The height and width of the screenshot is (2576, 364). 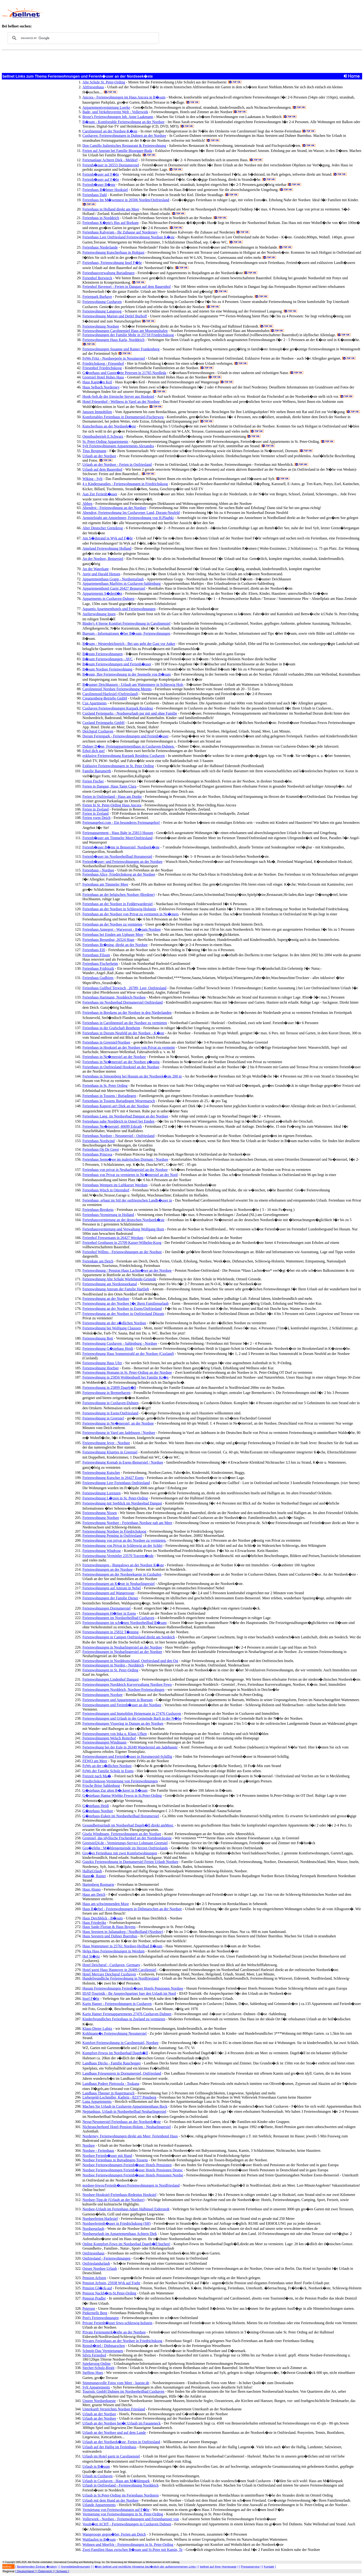 I want to click on Hof St�rtz, so click(x=91, y=1956).